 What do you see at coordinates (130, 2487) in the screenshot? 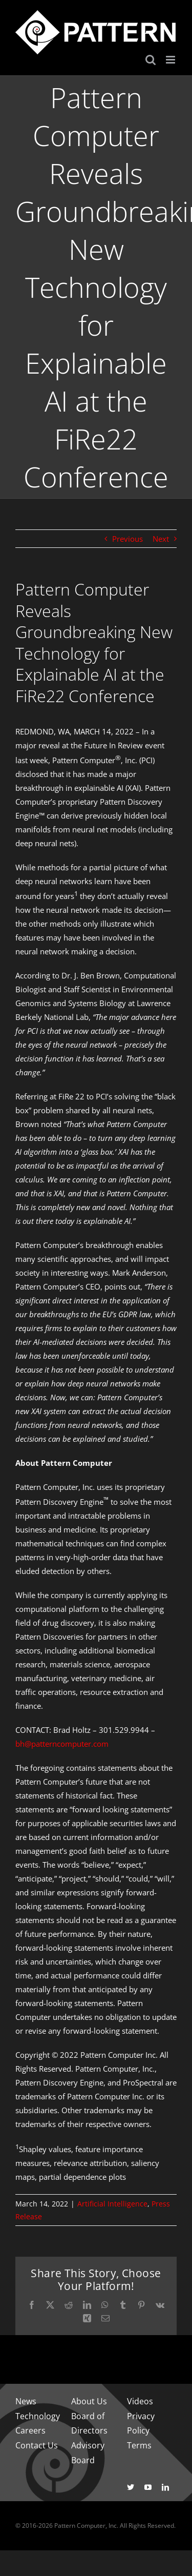
I see `[twitter]` at bounding box center [130, 2487].